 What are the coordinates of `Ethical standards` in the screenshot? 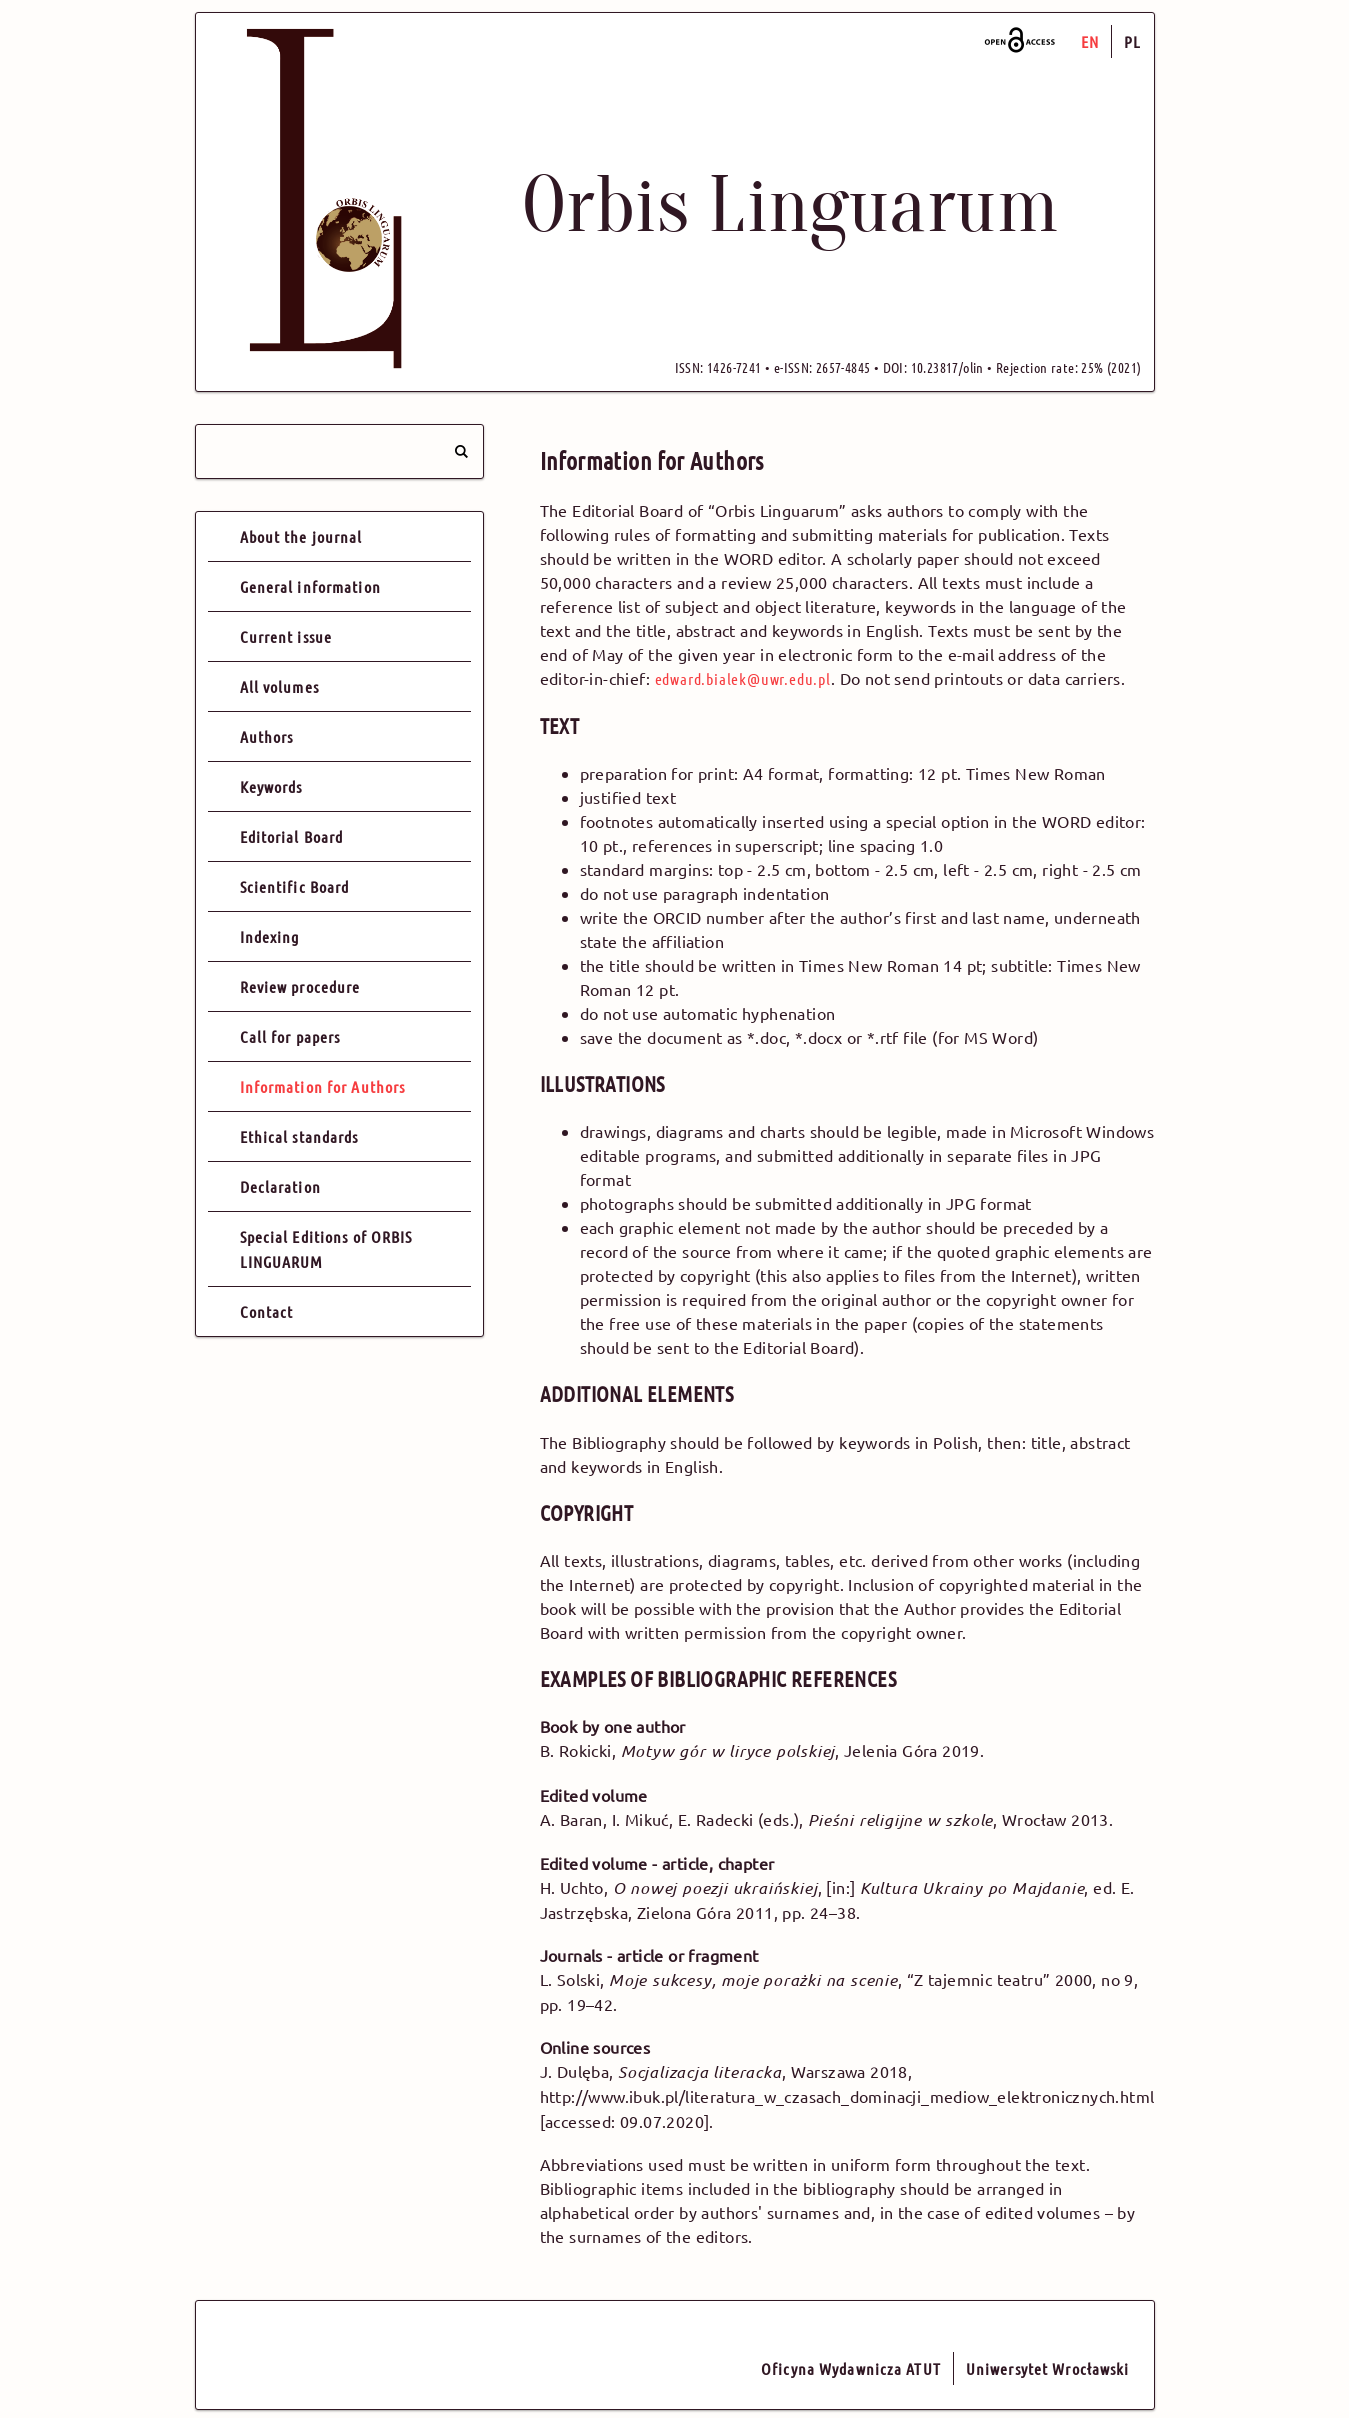 It's located at (299, 1136).